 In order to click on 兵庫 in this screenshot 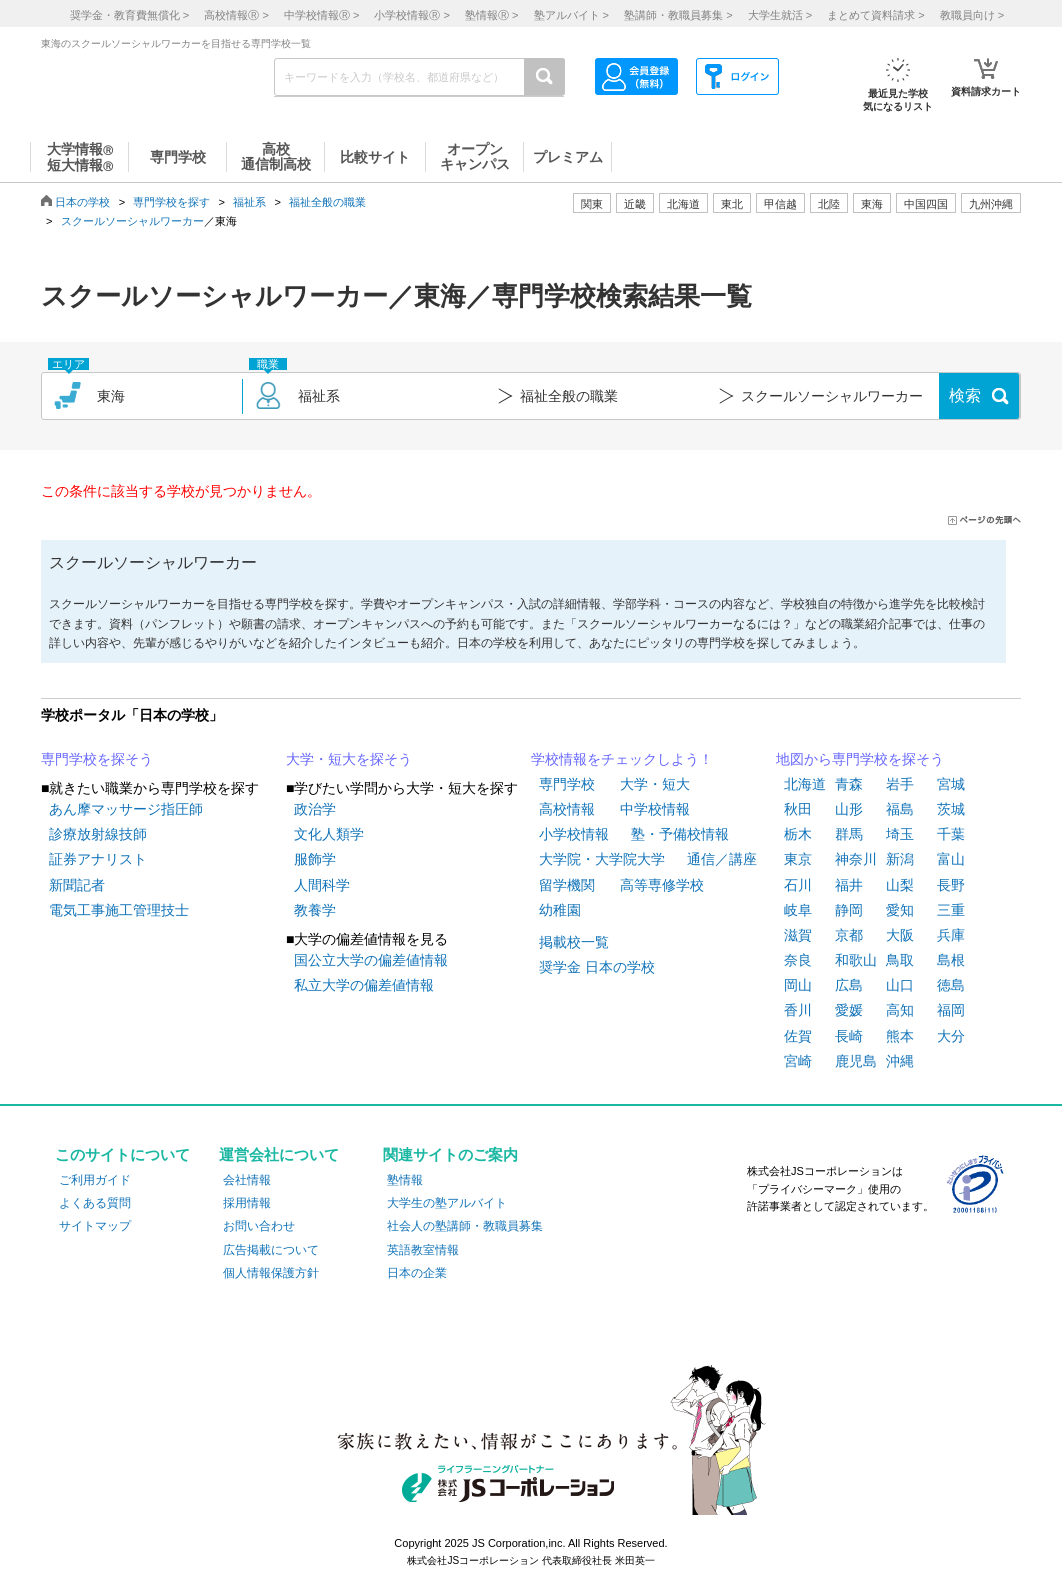, I will do `click(951, 935)`.